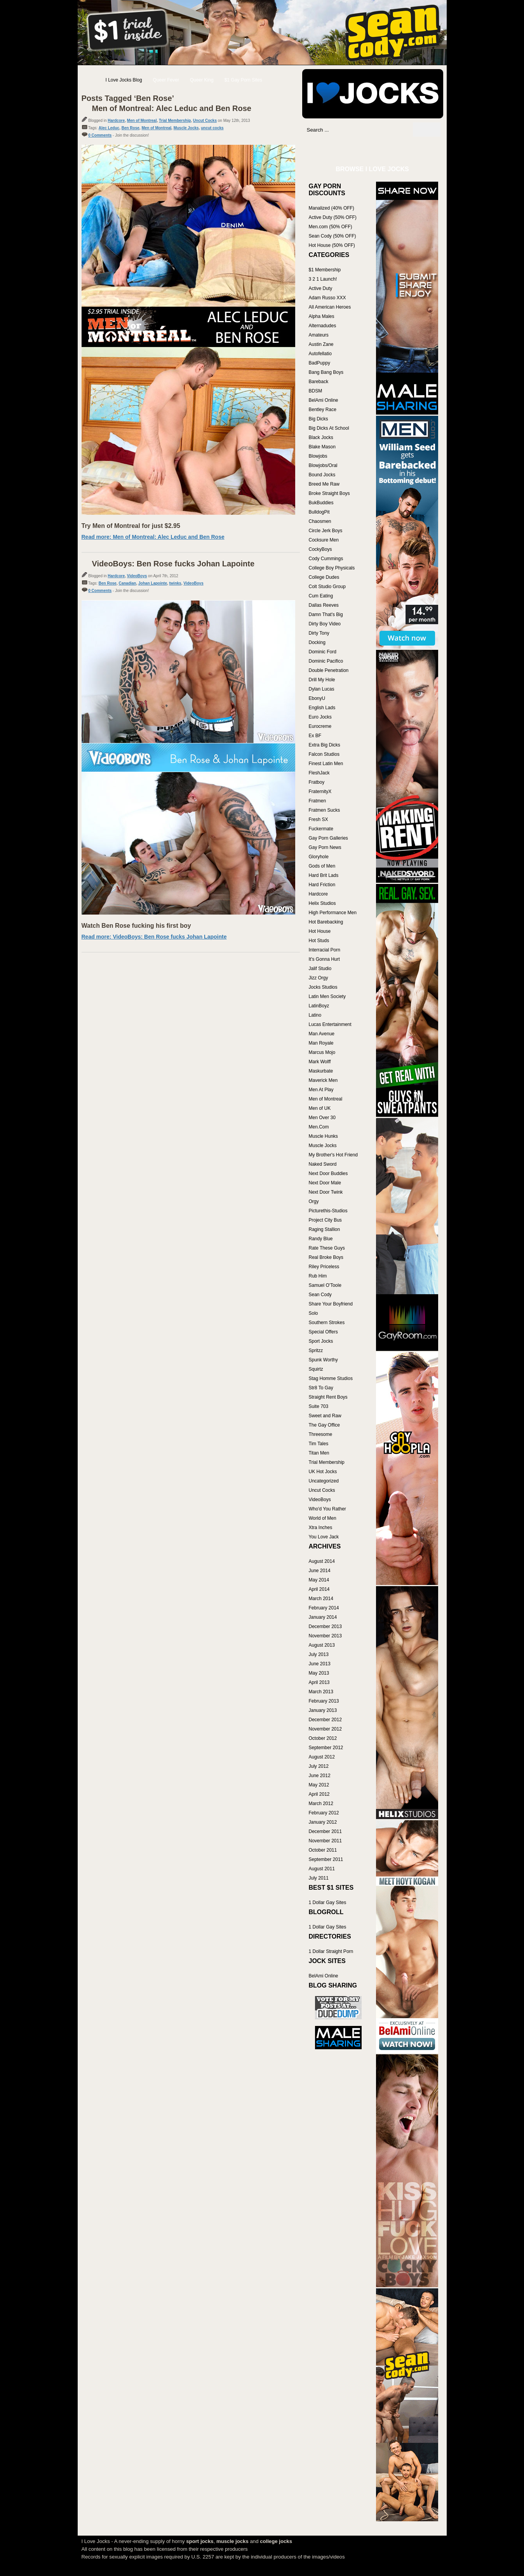 This screenshot has width=524, height=2576. What do you see at coordinates (319, 1127) in the screenshot?
I see `Men.Com` at bounding box center [319, 1127].